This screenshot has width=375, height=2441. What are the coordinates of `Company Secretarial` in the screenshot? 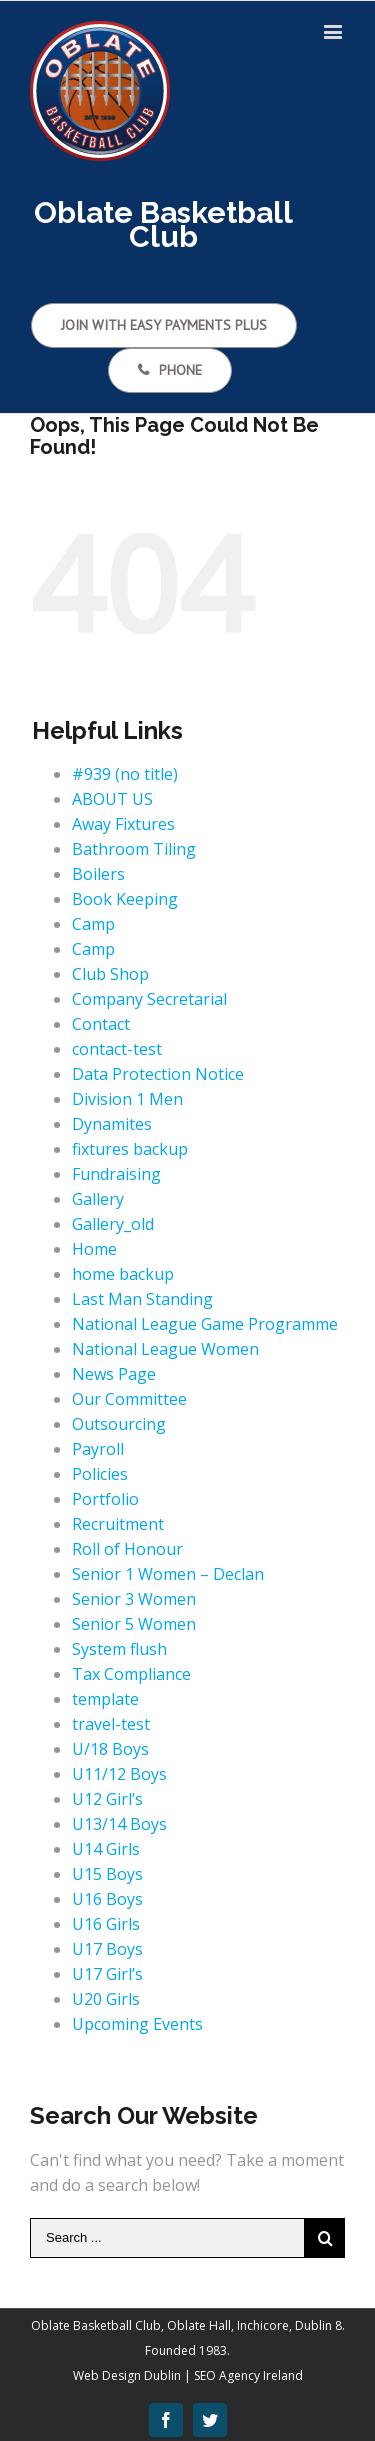 It's located at (149, 999).